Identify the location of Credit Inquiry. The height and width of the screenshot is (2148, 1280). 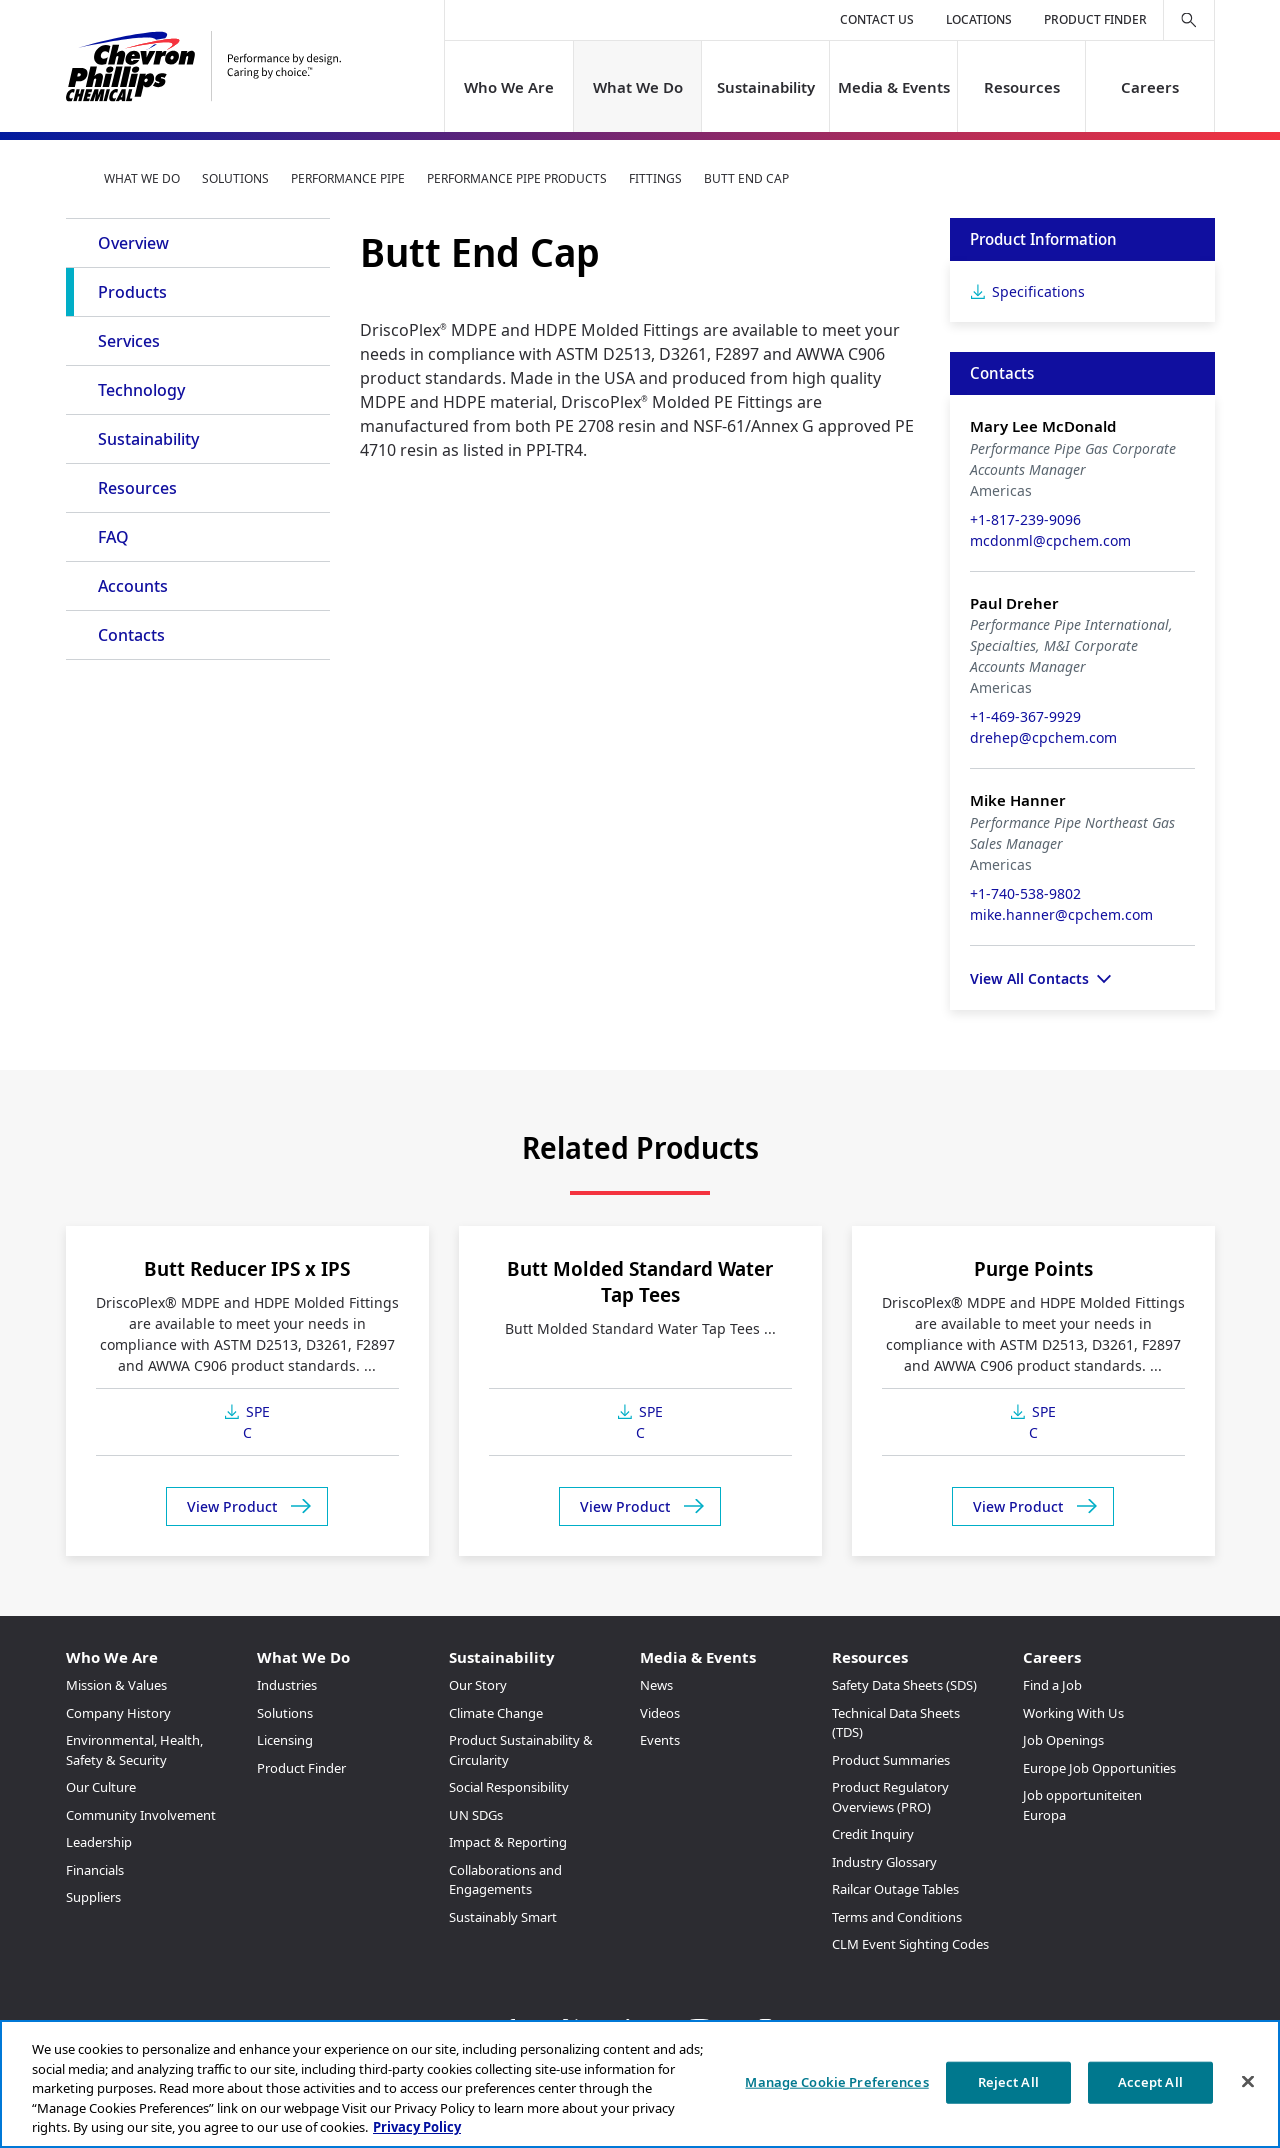
(873, 1834).